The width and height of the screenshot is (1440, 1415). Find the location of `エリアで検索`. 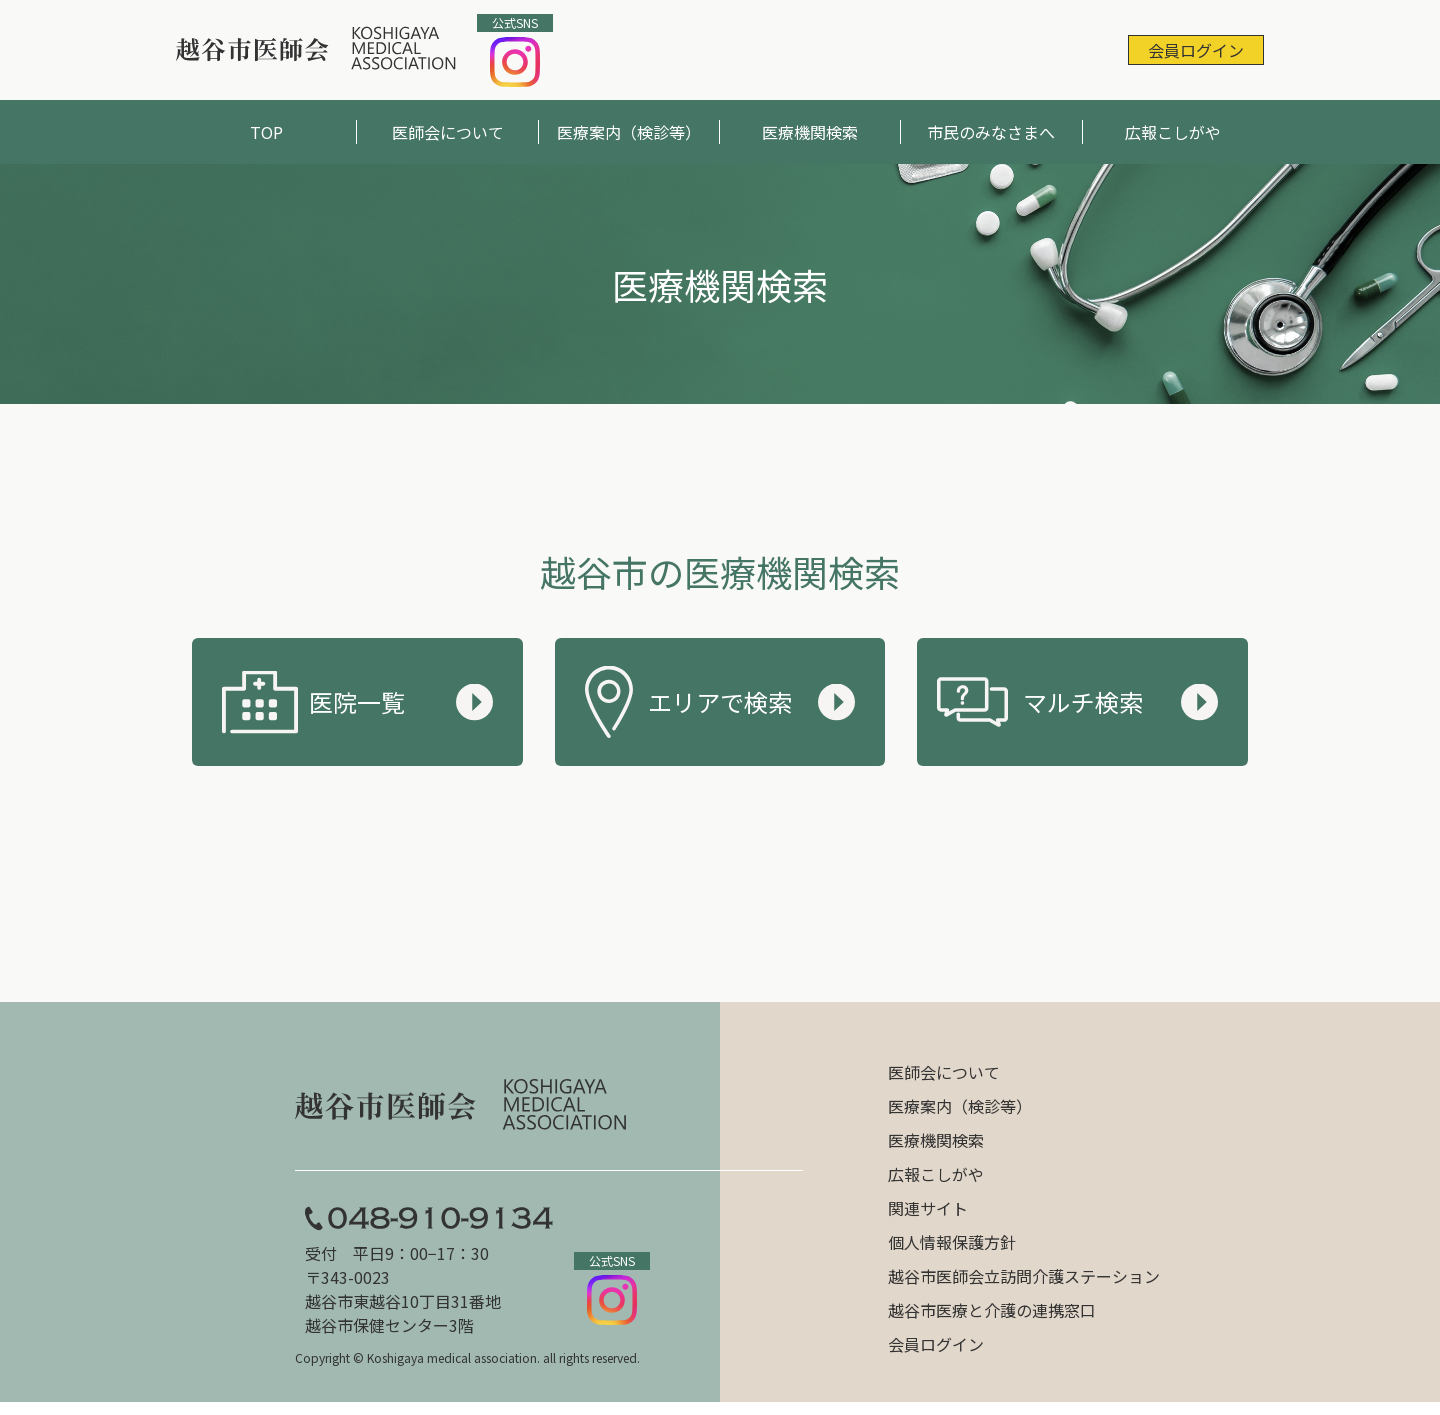

エリアで検索 is located at coordinates (720, 701).